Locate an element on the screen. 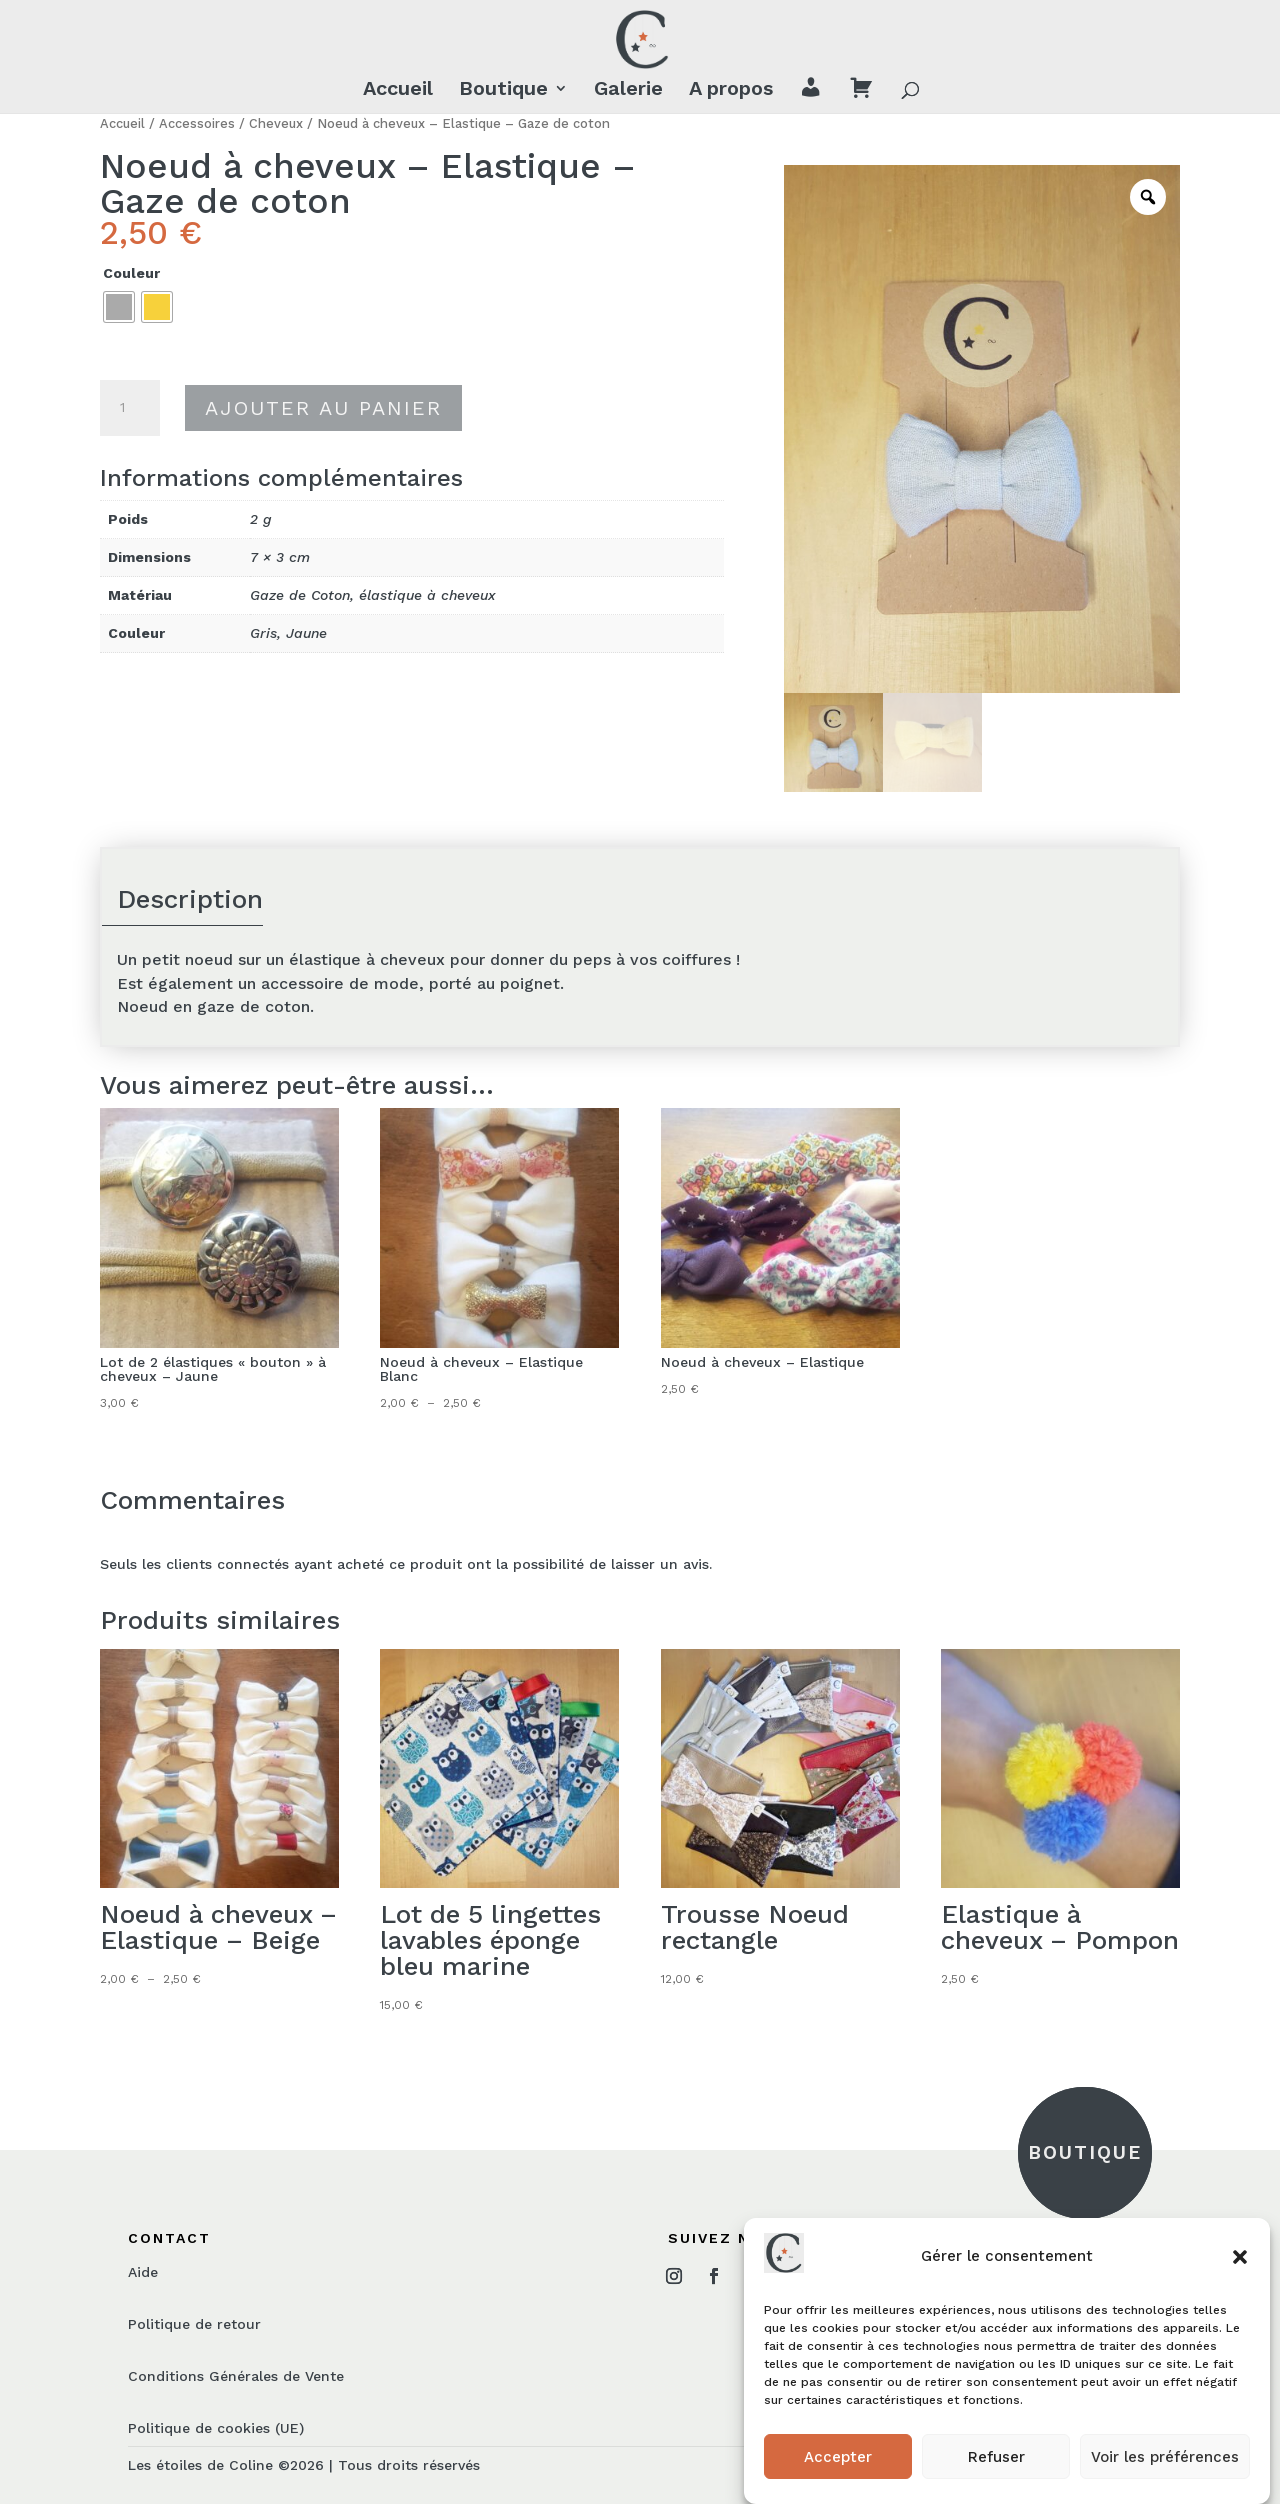  Refuser is located at coordinates (996, 2457).